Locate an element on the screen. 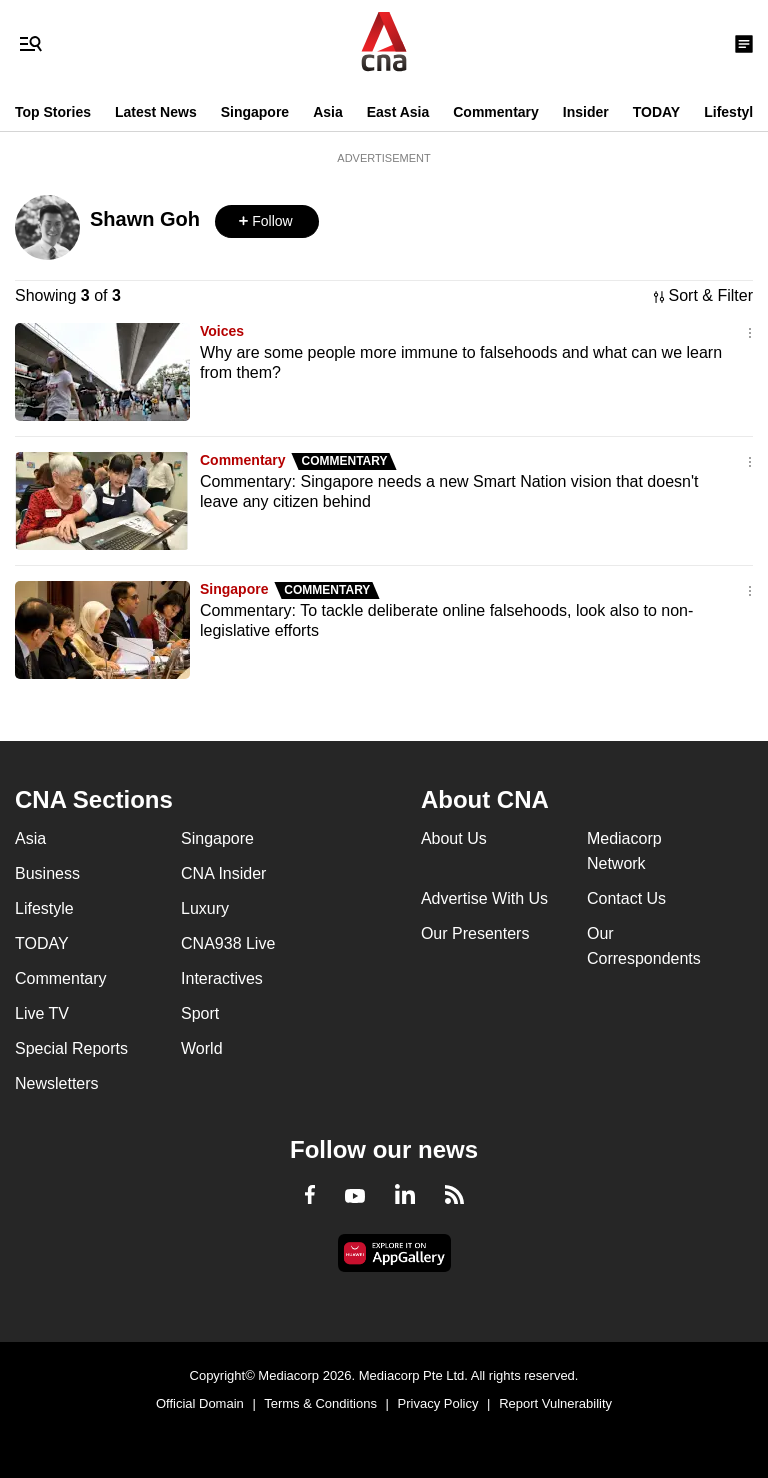 Image resolution: width=768 pixels, height=1478 pixels. Interactives is located at coordinates (222, 978).